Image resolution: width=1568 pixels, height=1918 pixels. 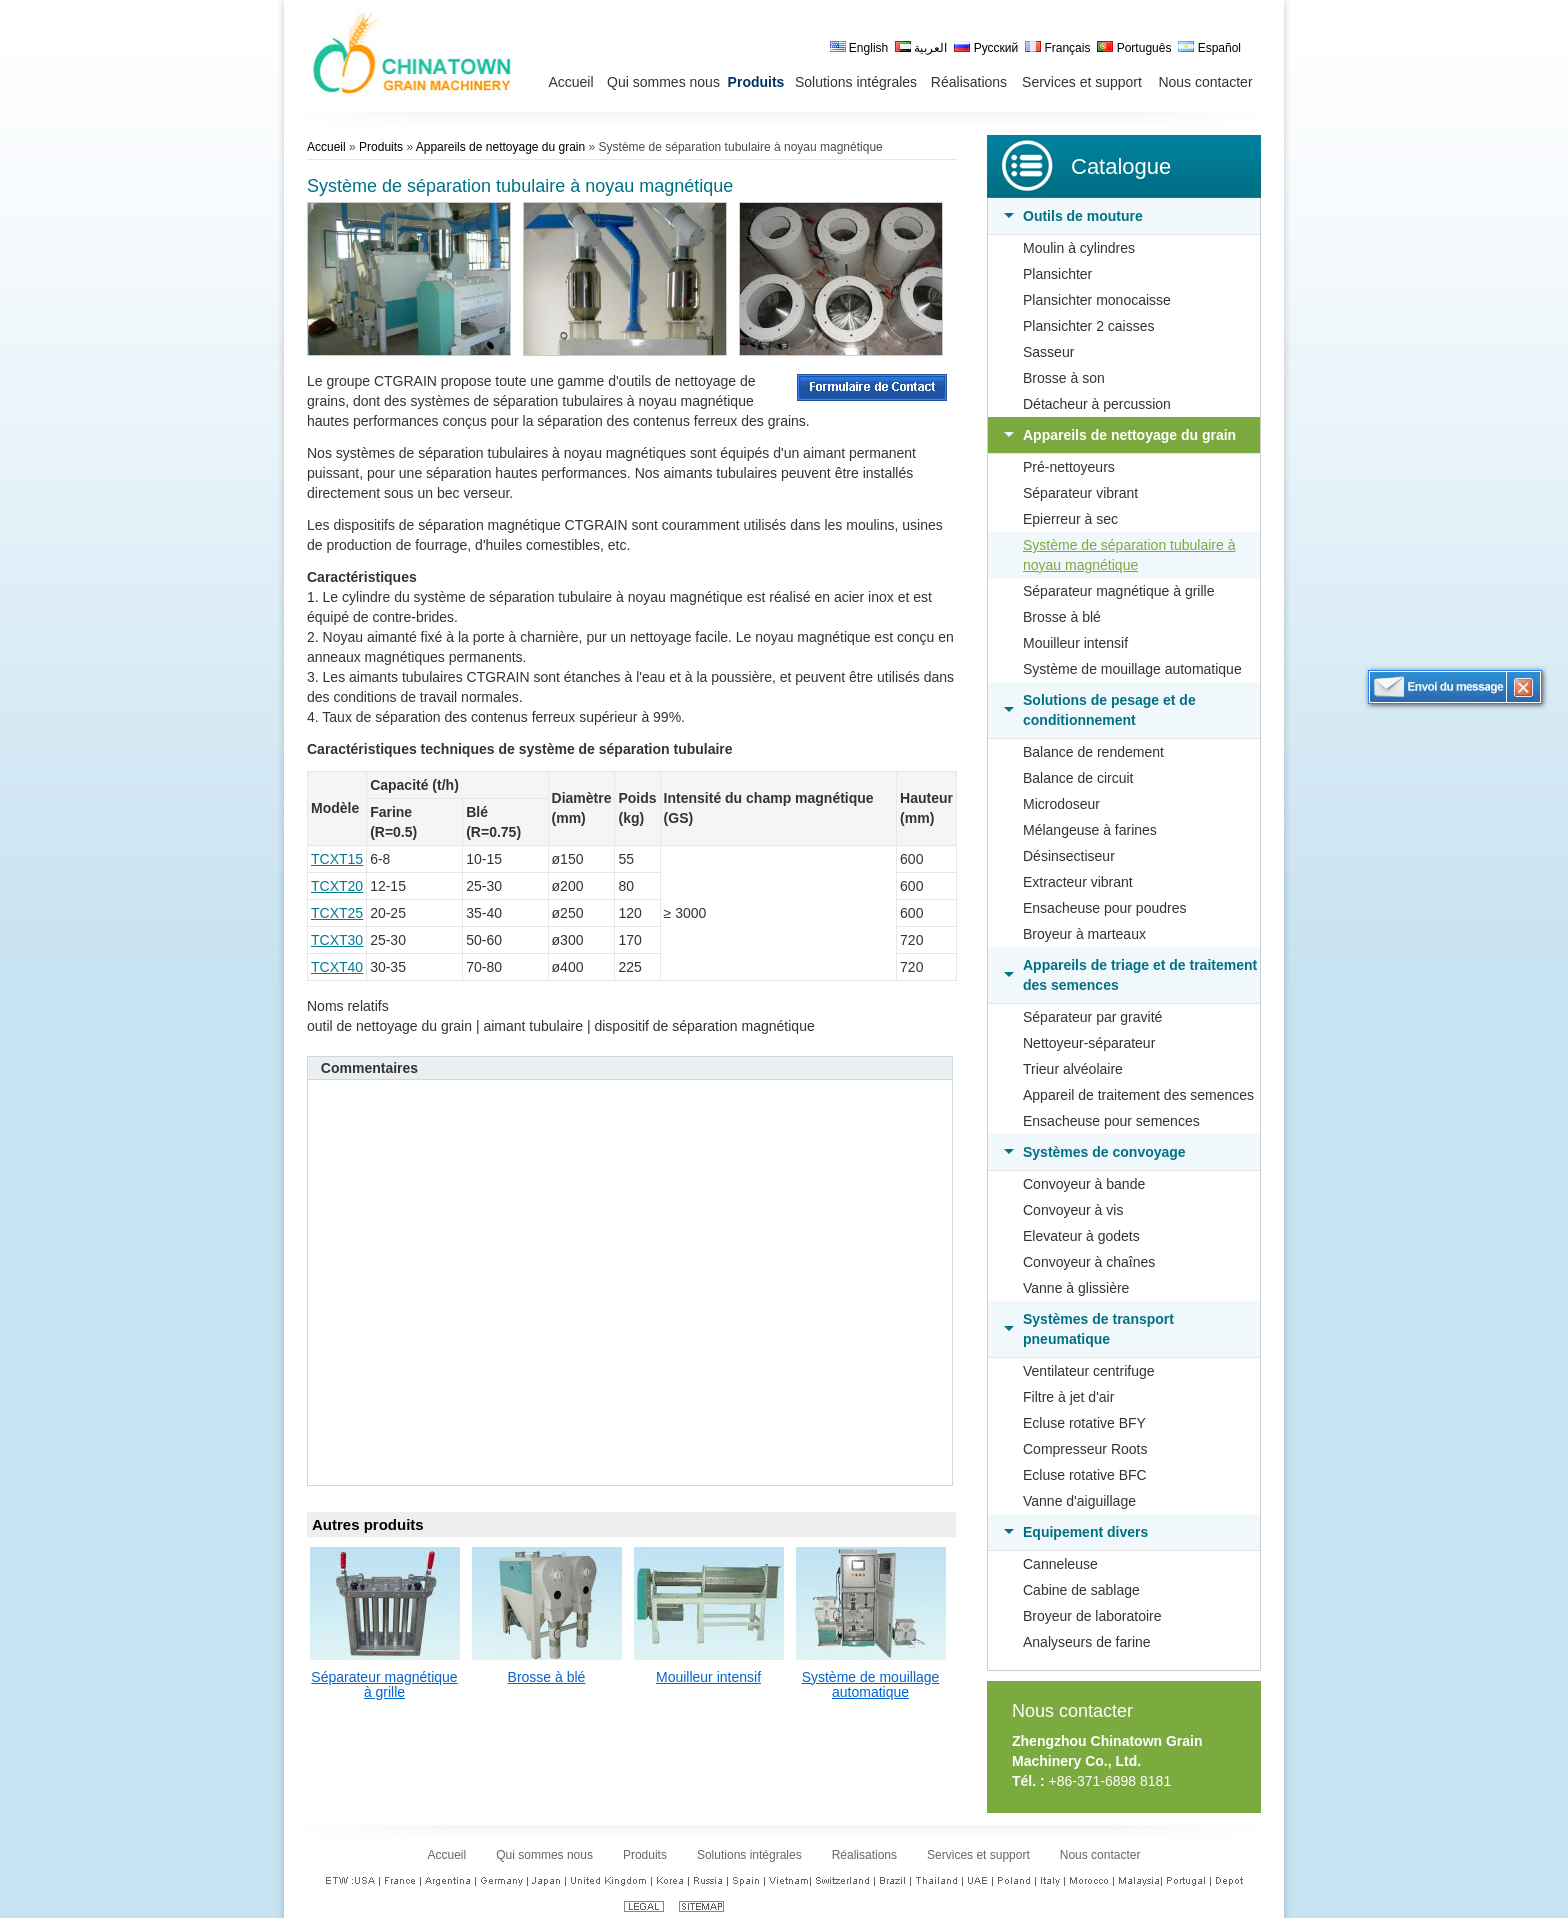 What do you see at coordinates (864, 1855) in the screenshot?
I see `Réalisations` at bounding box center [864, 1855].